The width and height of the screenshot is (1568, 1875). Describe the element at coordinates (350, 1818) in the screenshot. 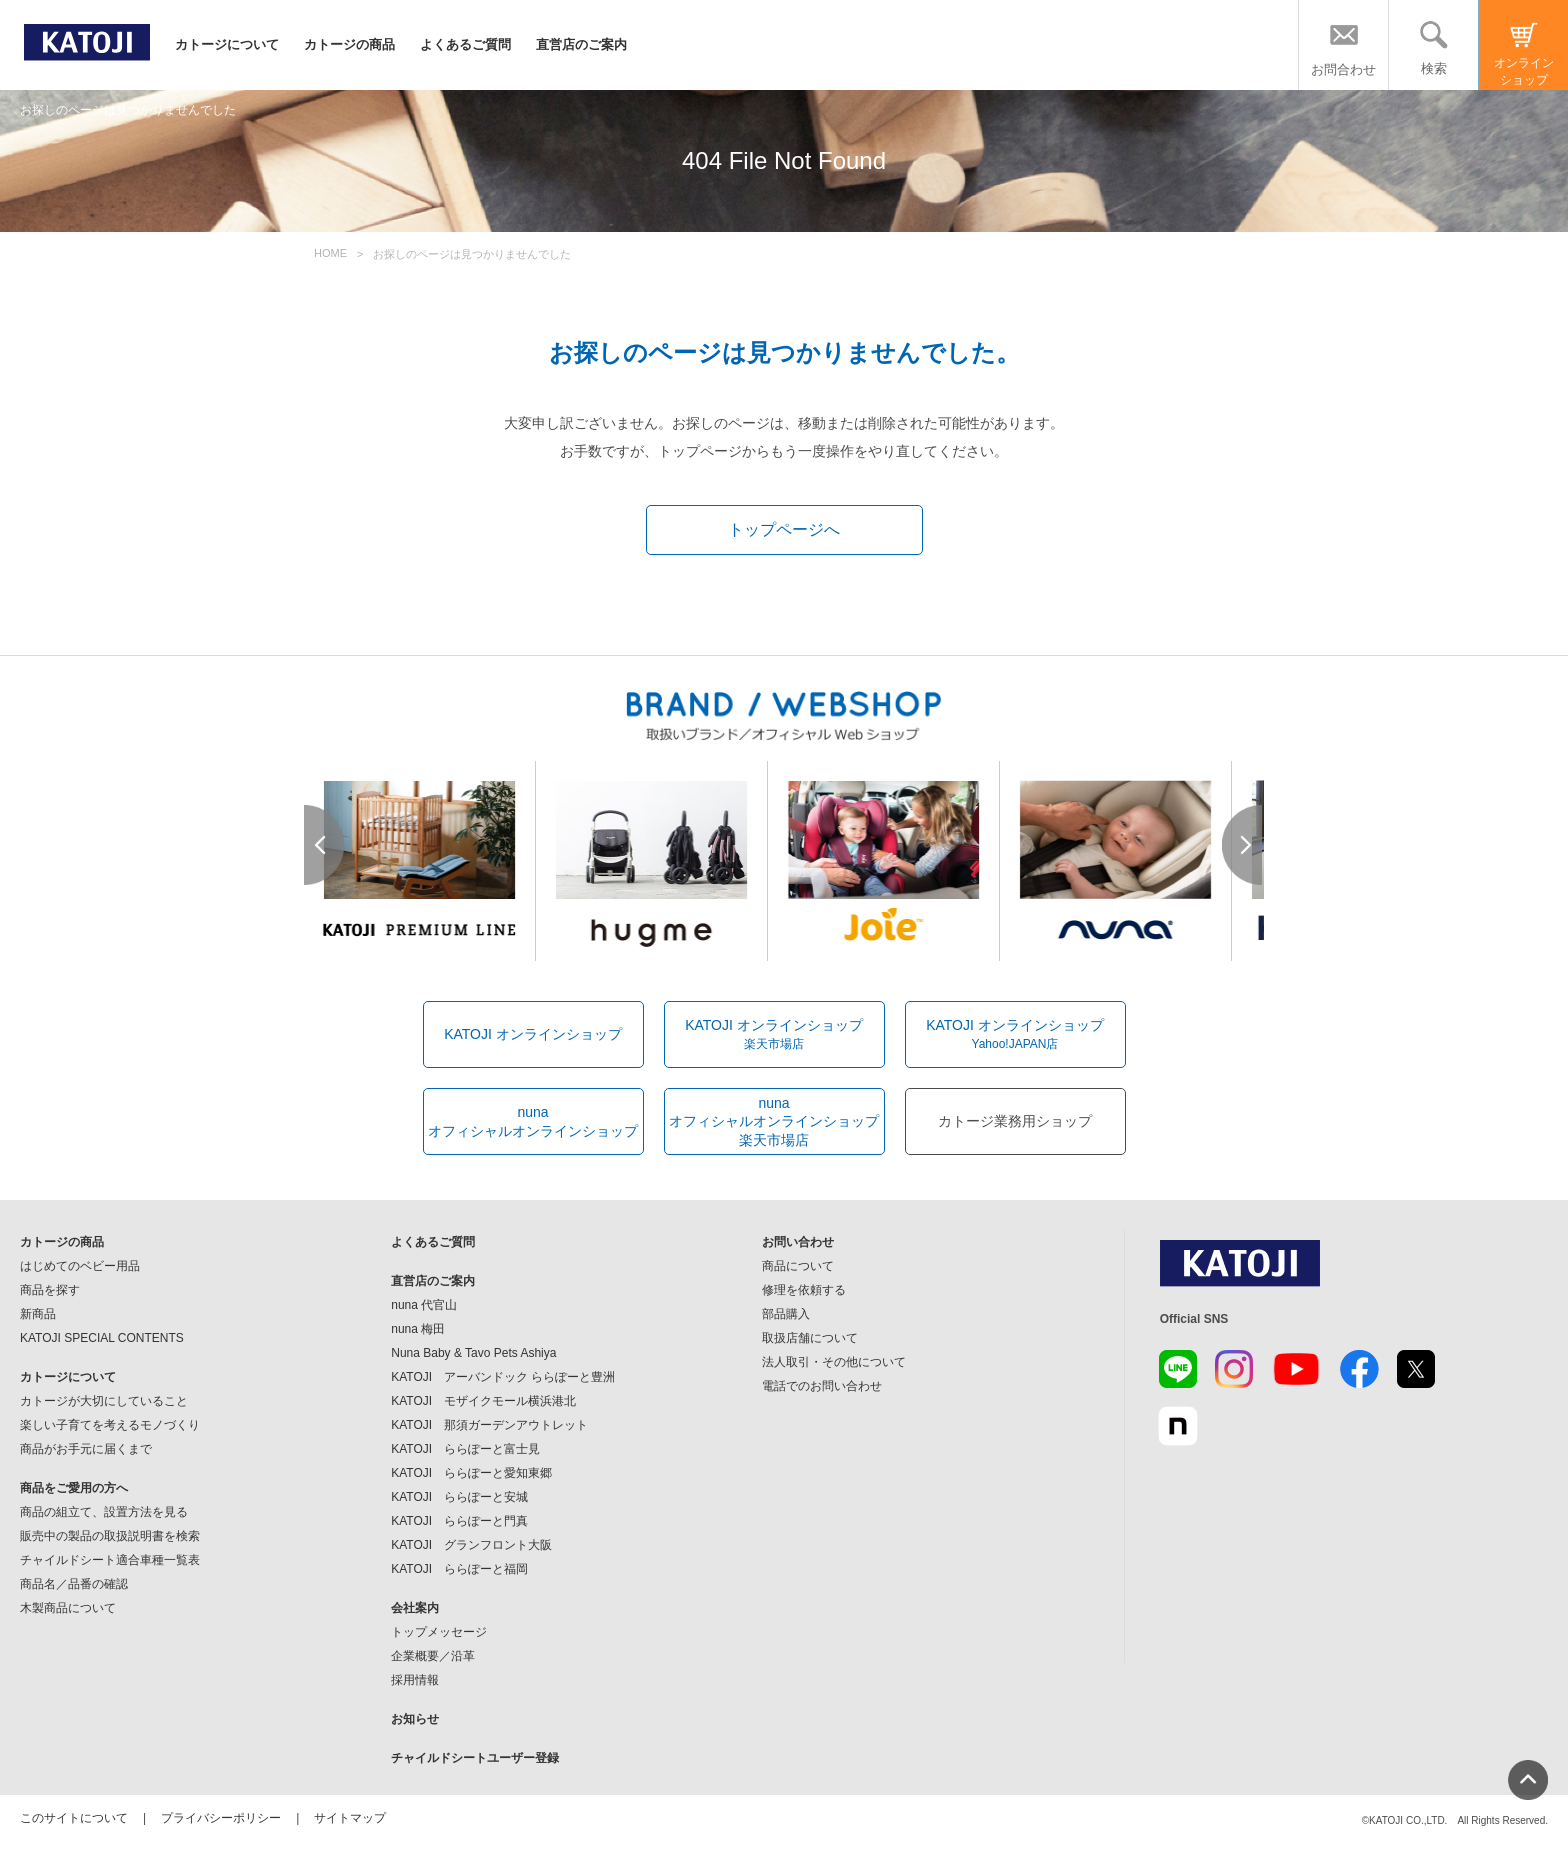

I see `サイトマップ` at that location.